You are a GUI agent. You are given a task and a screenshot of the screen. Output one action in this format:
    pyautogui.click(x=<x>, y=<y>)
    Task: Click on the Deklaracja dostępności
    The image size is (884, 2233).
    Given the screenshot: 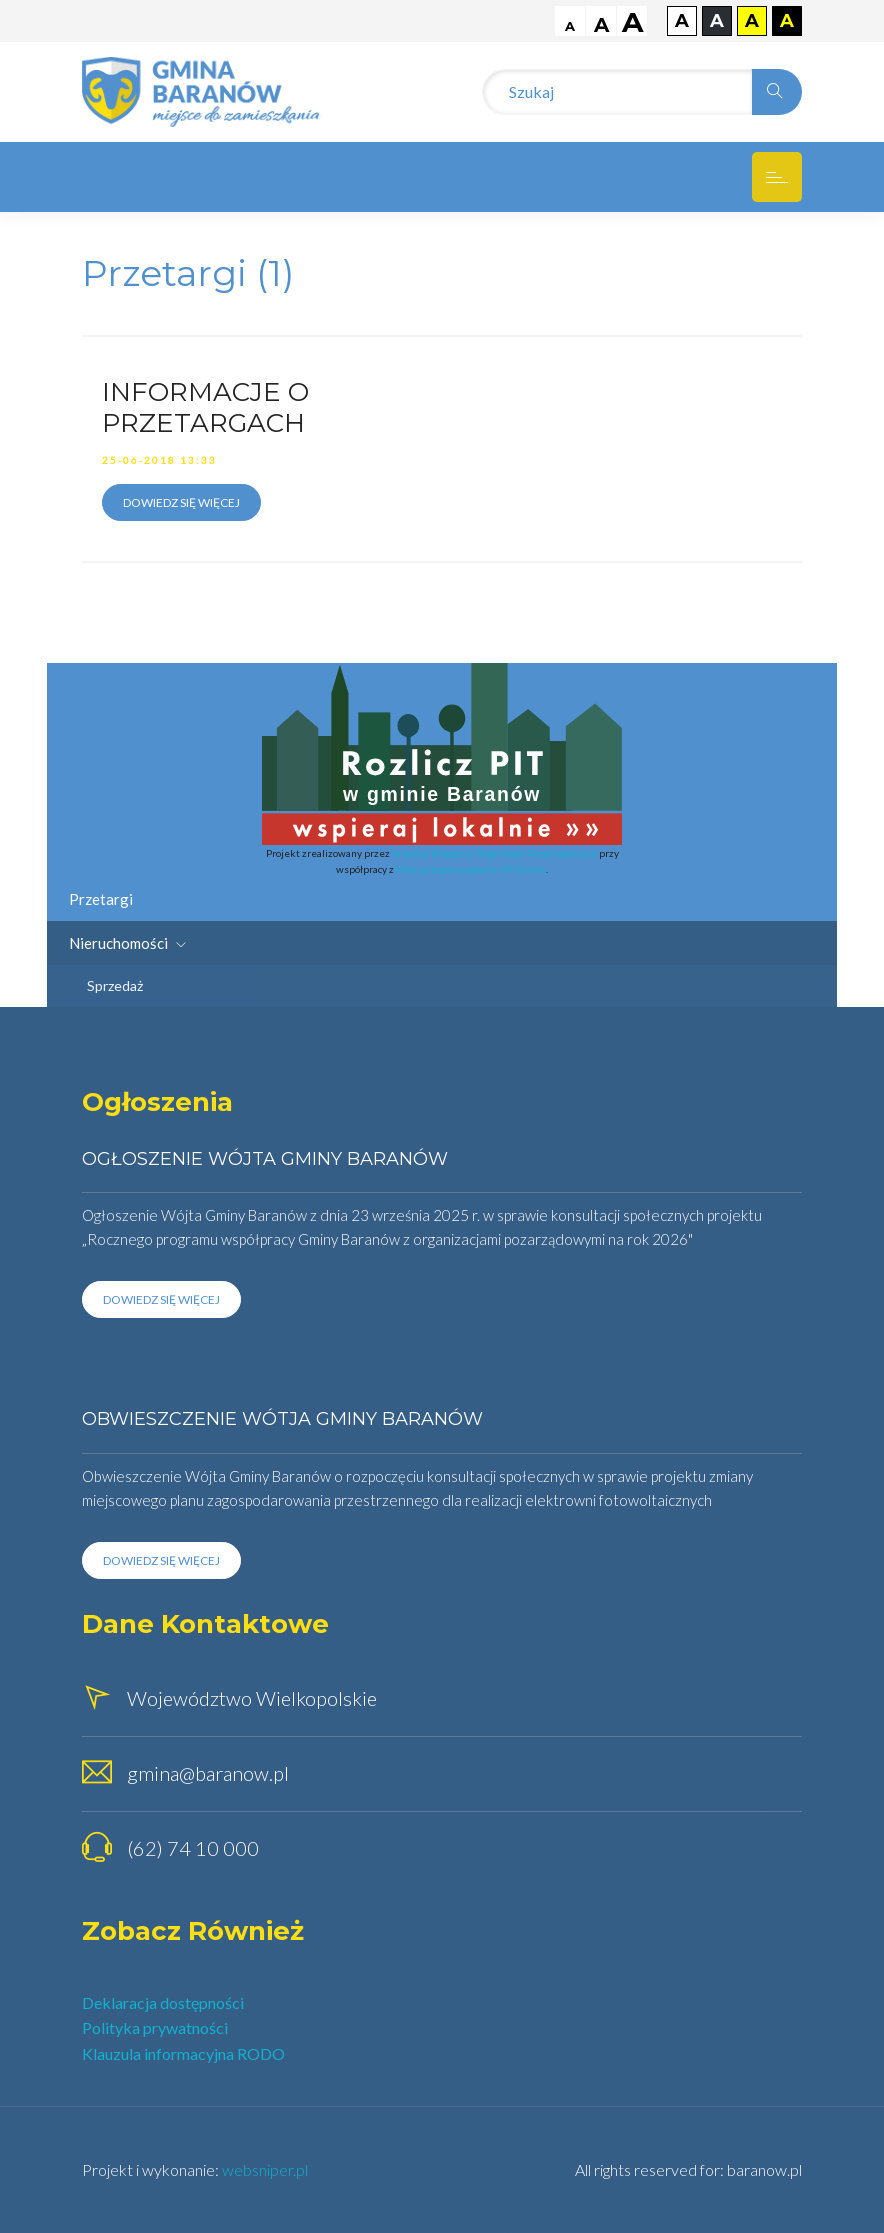 What is the action you would take?
    pyautogui.click(x=163, y=2002)
    